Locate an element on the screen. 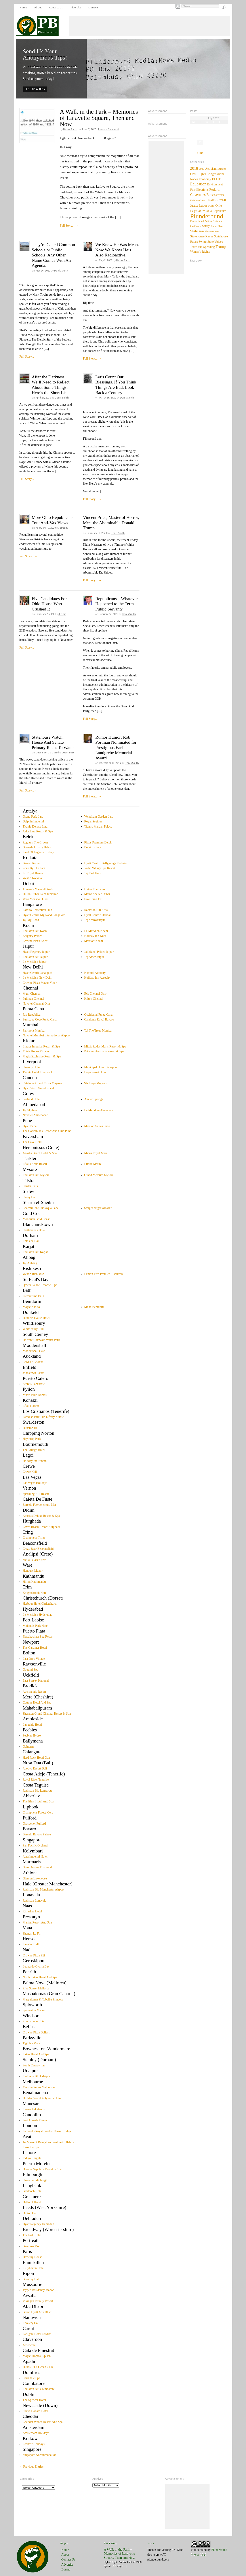 The height and width of the screenshot is (2576, 246). Johnstown Estate is located at coordinates (33, 1373).